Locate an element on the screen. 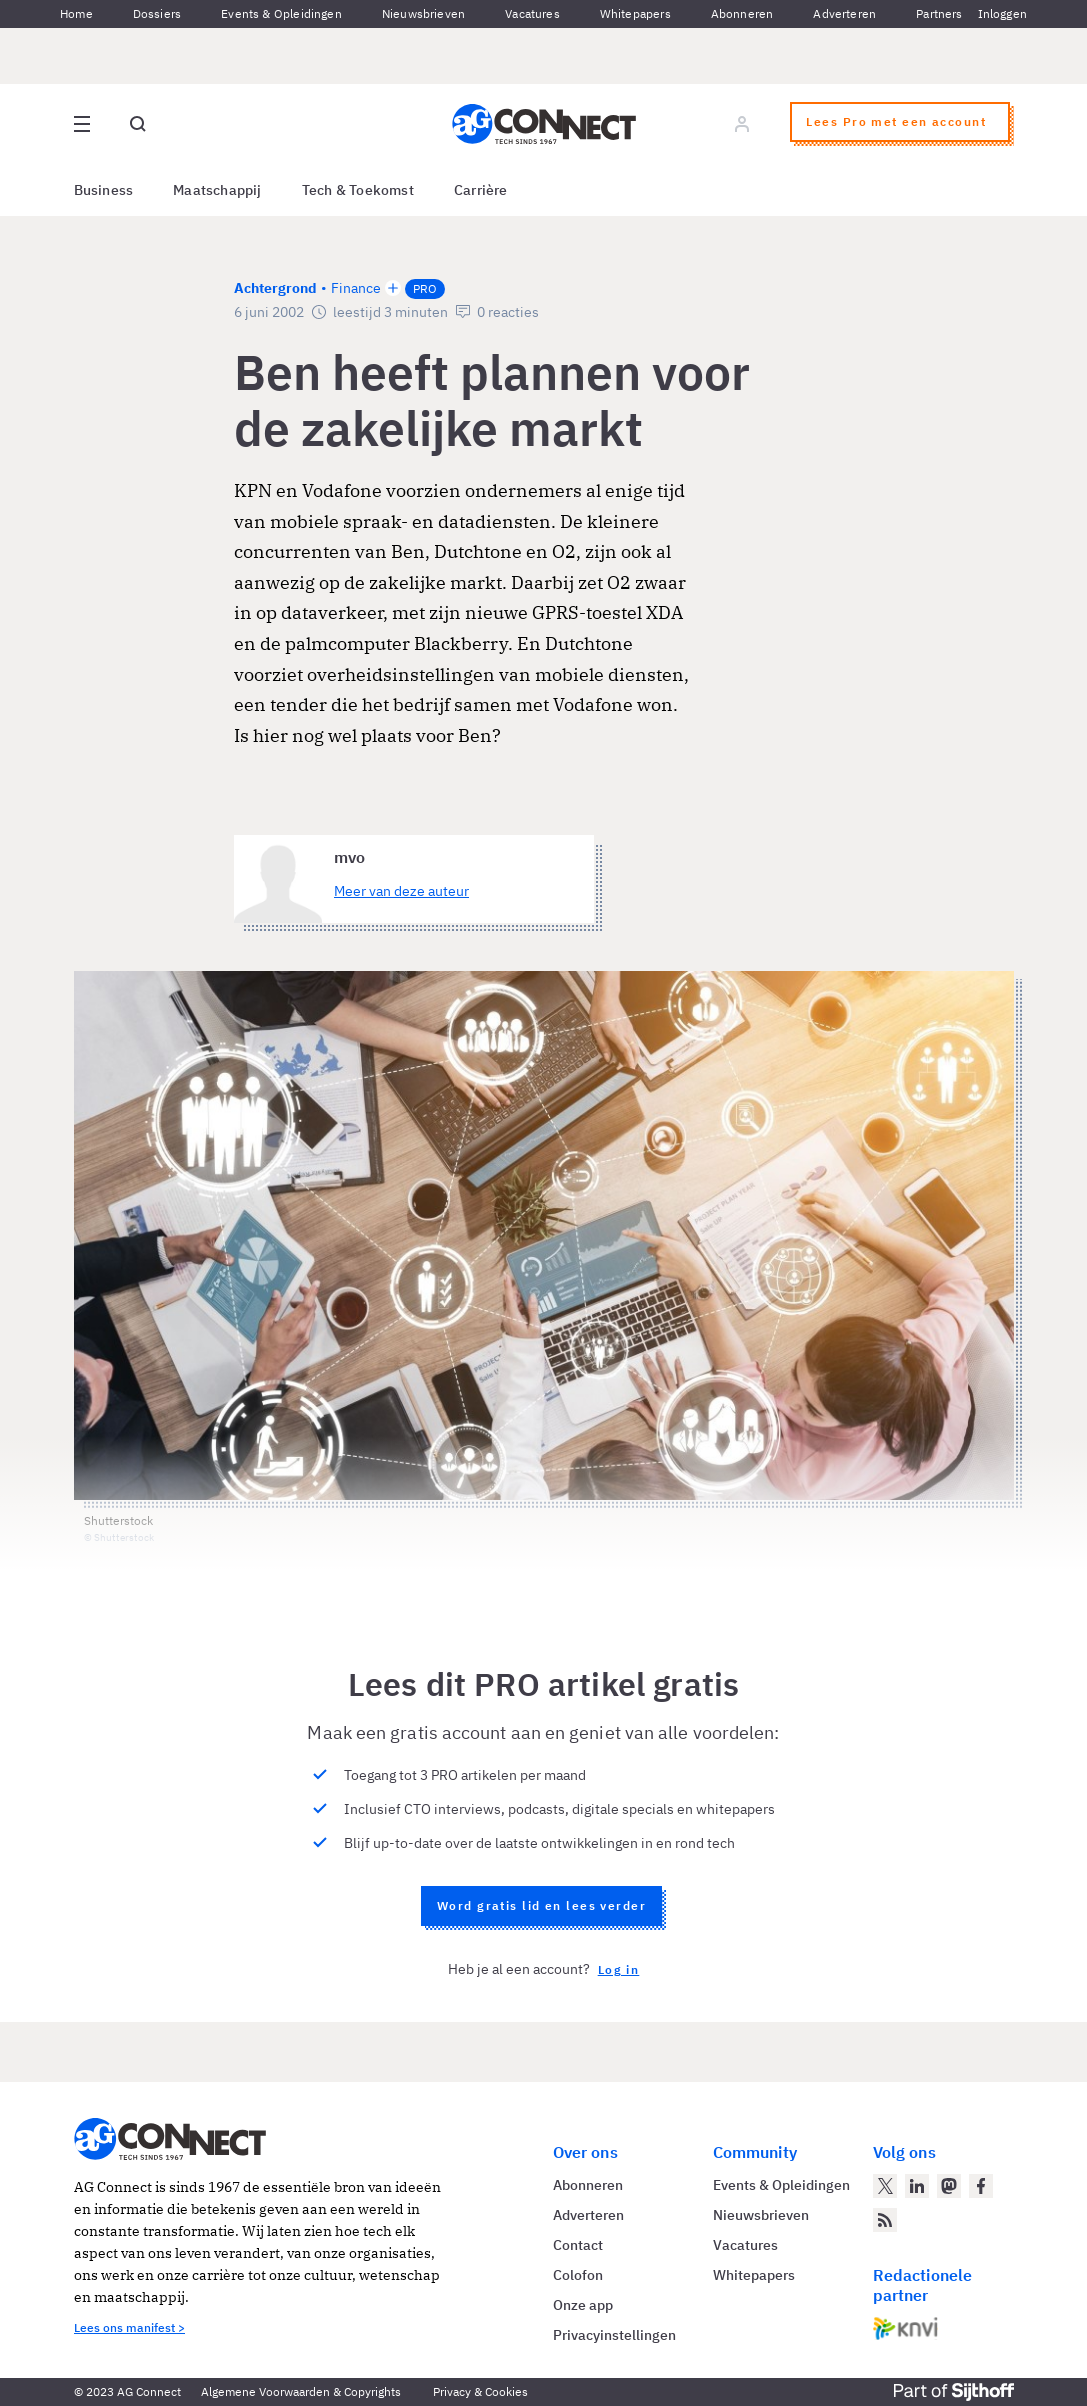  Meer van deze auteur [Meer artikelen van mvo] is located at coordinates (401, 891).